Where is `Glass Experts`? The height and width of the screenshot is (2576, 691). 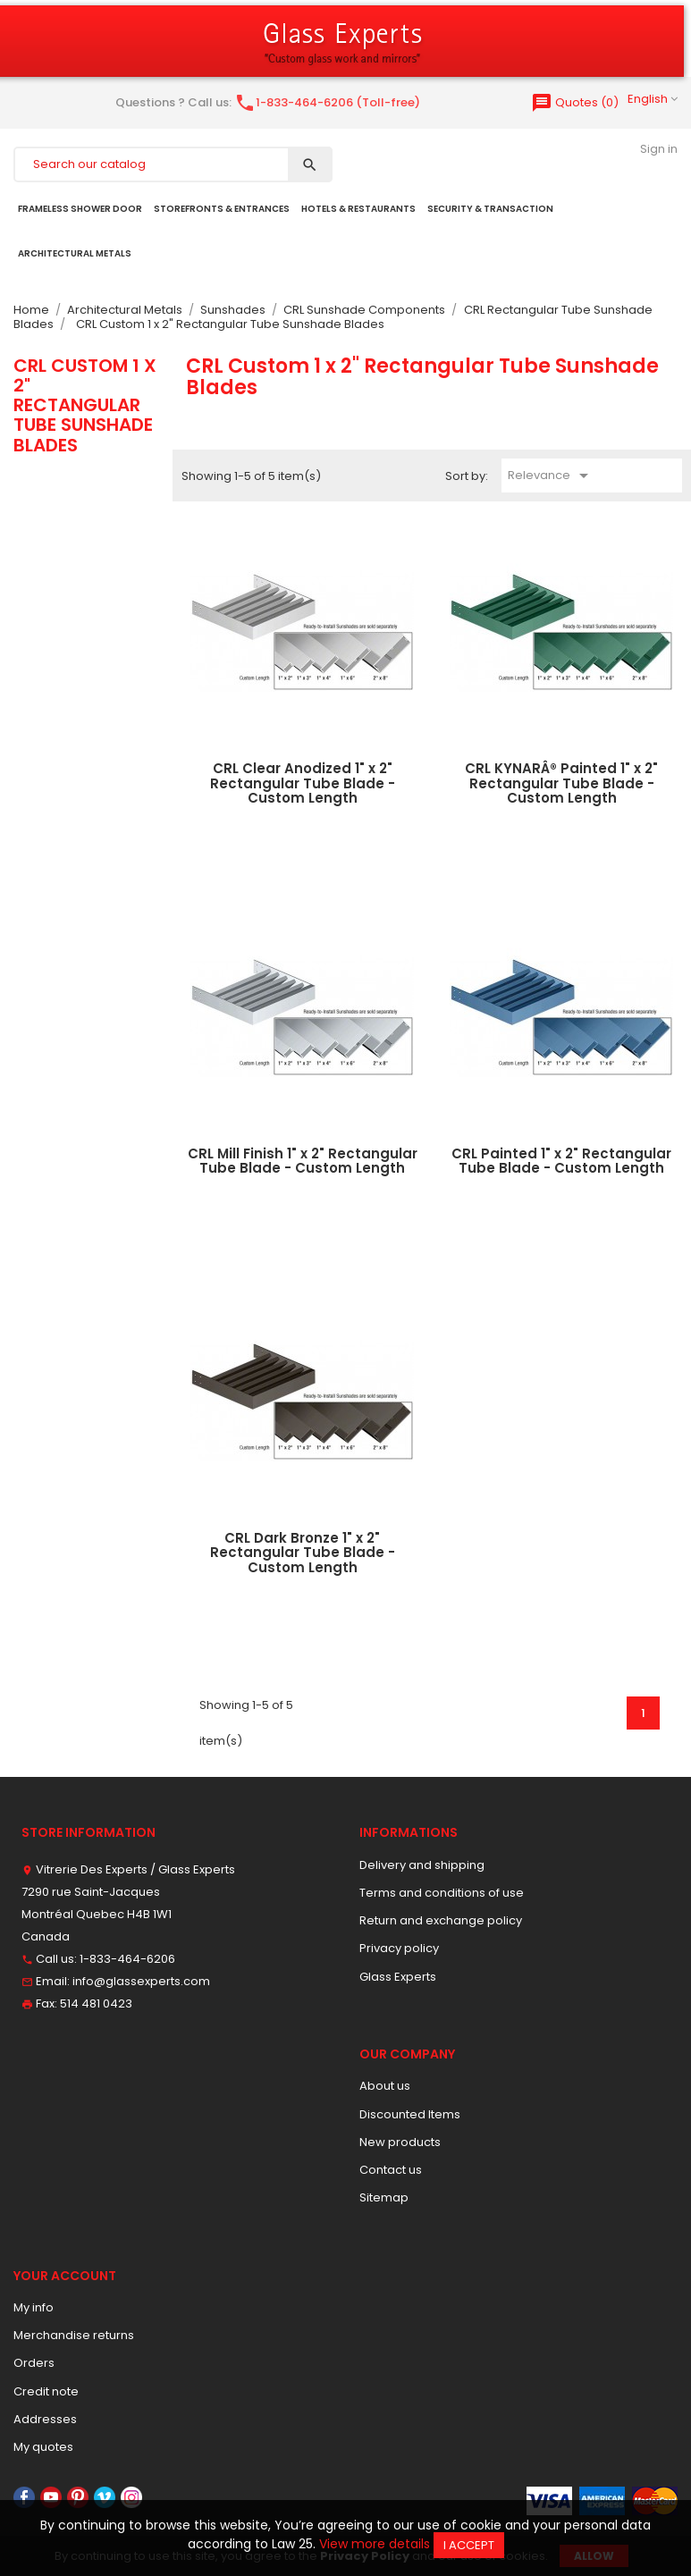
Glass Experts is located at coordinates (397, 1976).